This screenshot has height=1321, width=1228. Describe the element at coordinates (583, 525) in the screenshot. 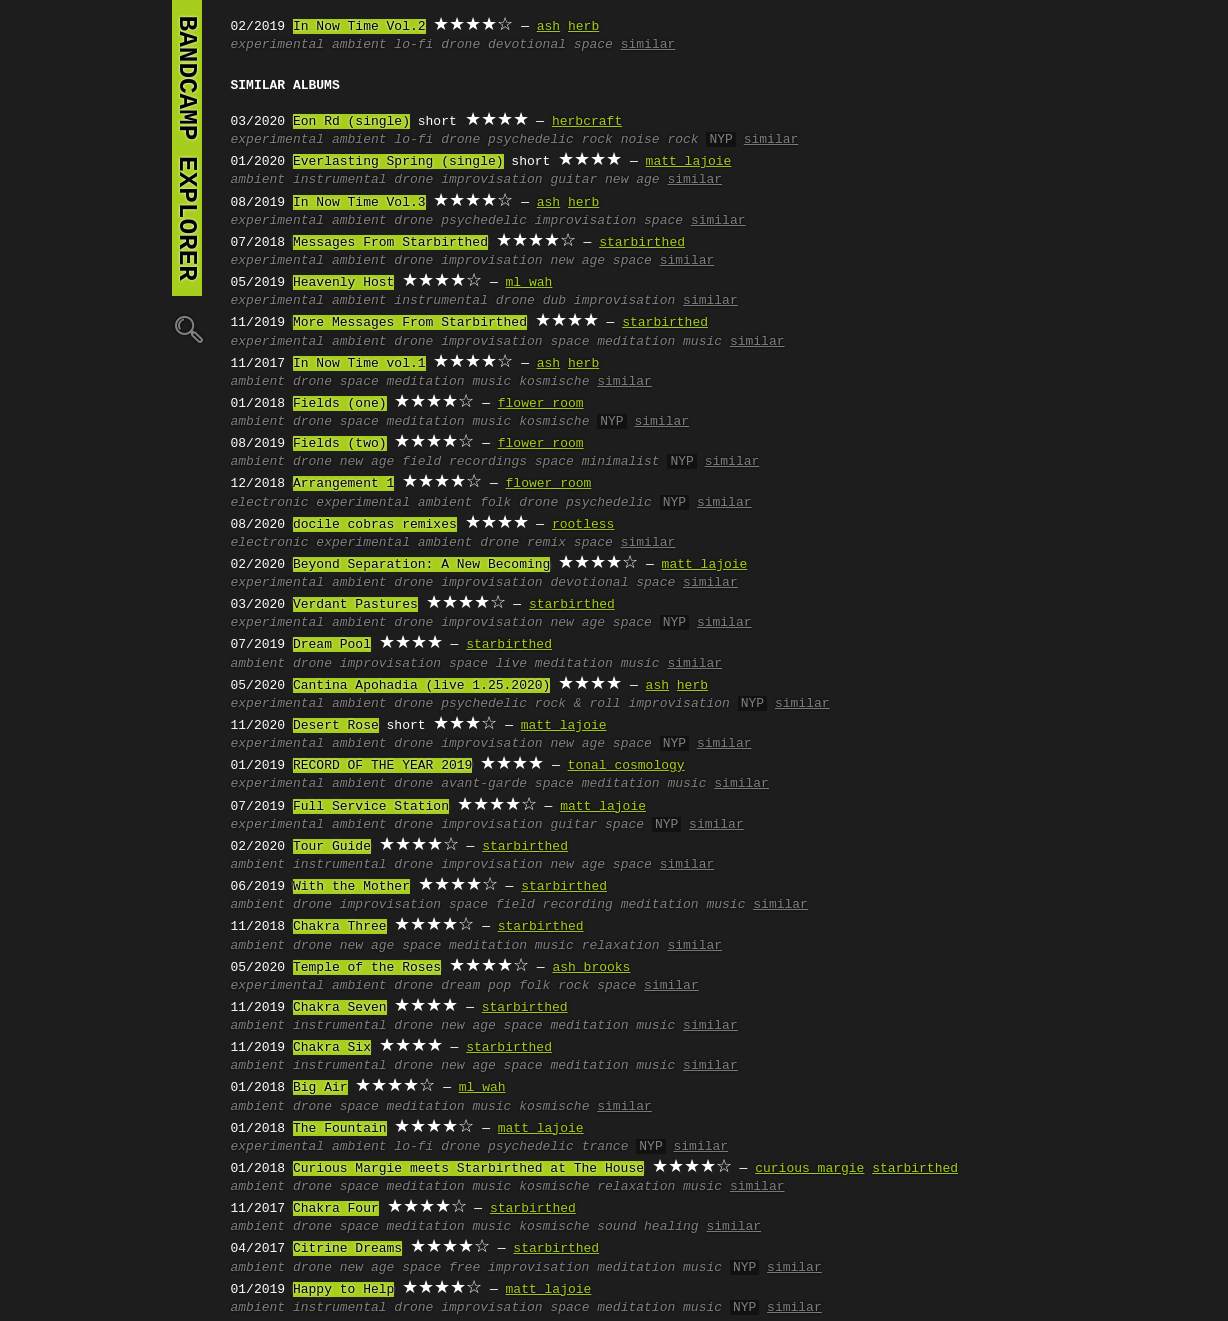

I see `rootless` at that location.